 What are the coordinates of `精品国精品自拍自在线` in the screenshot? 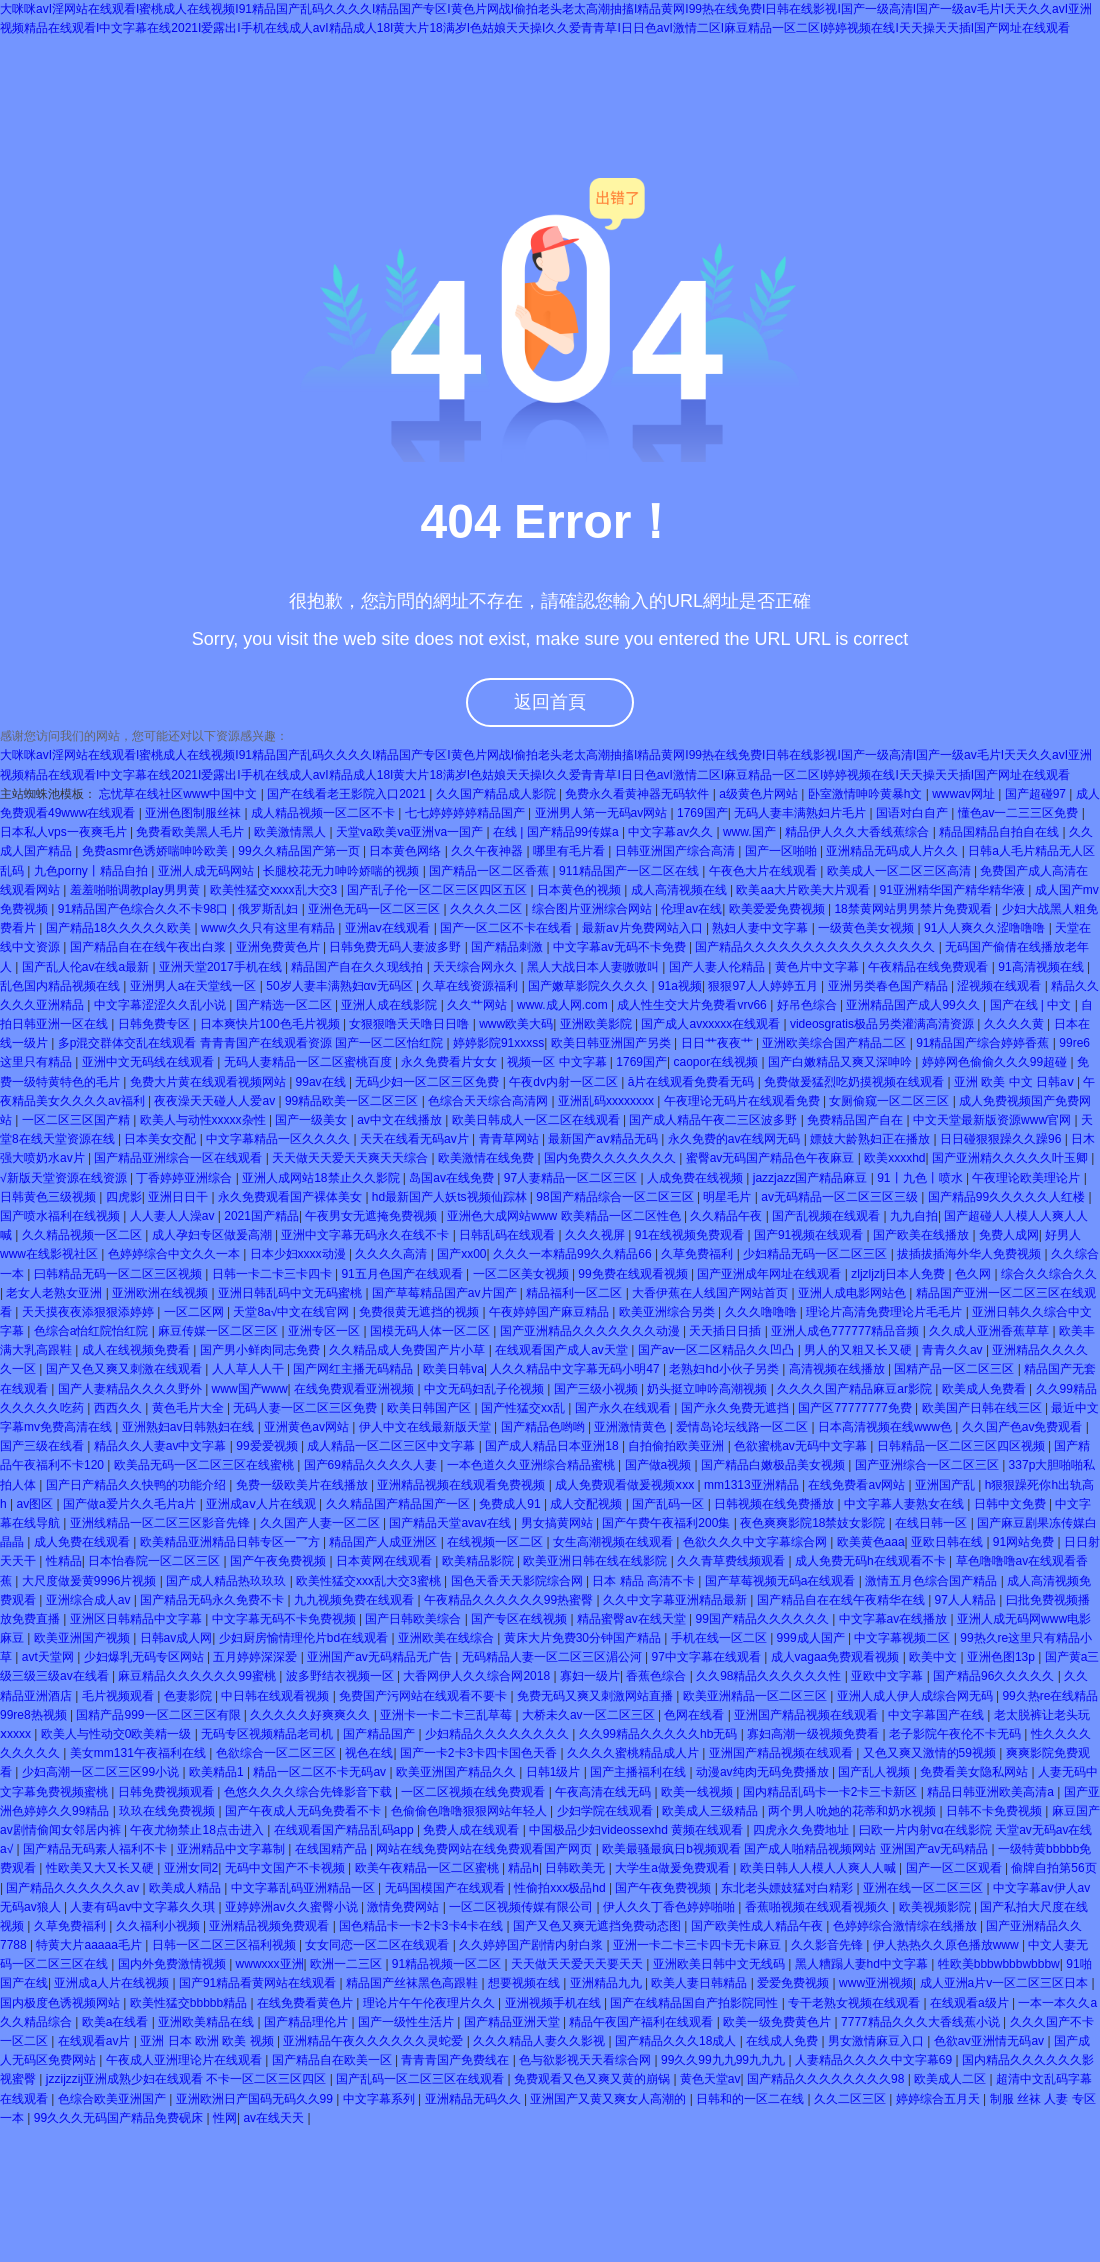 It's located at (1000, 832).